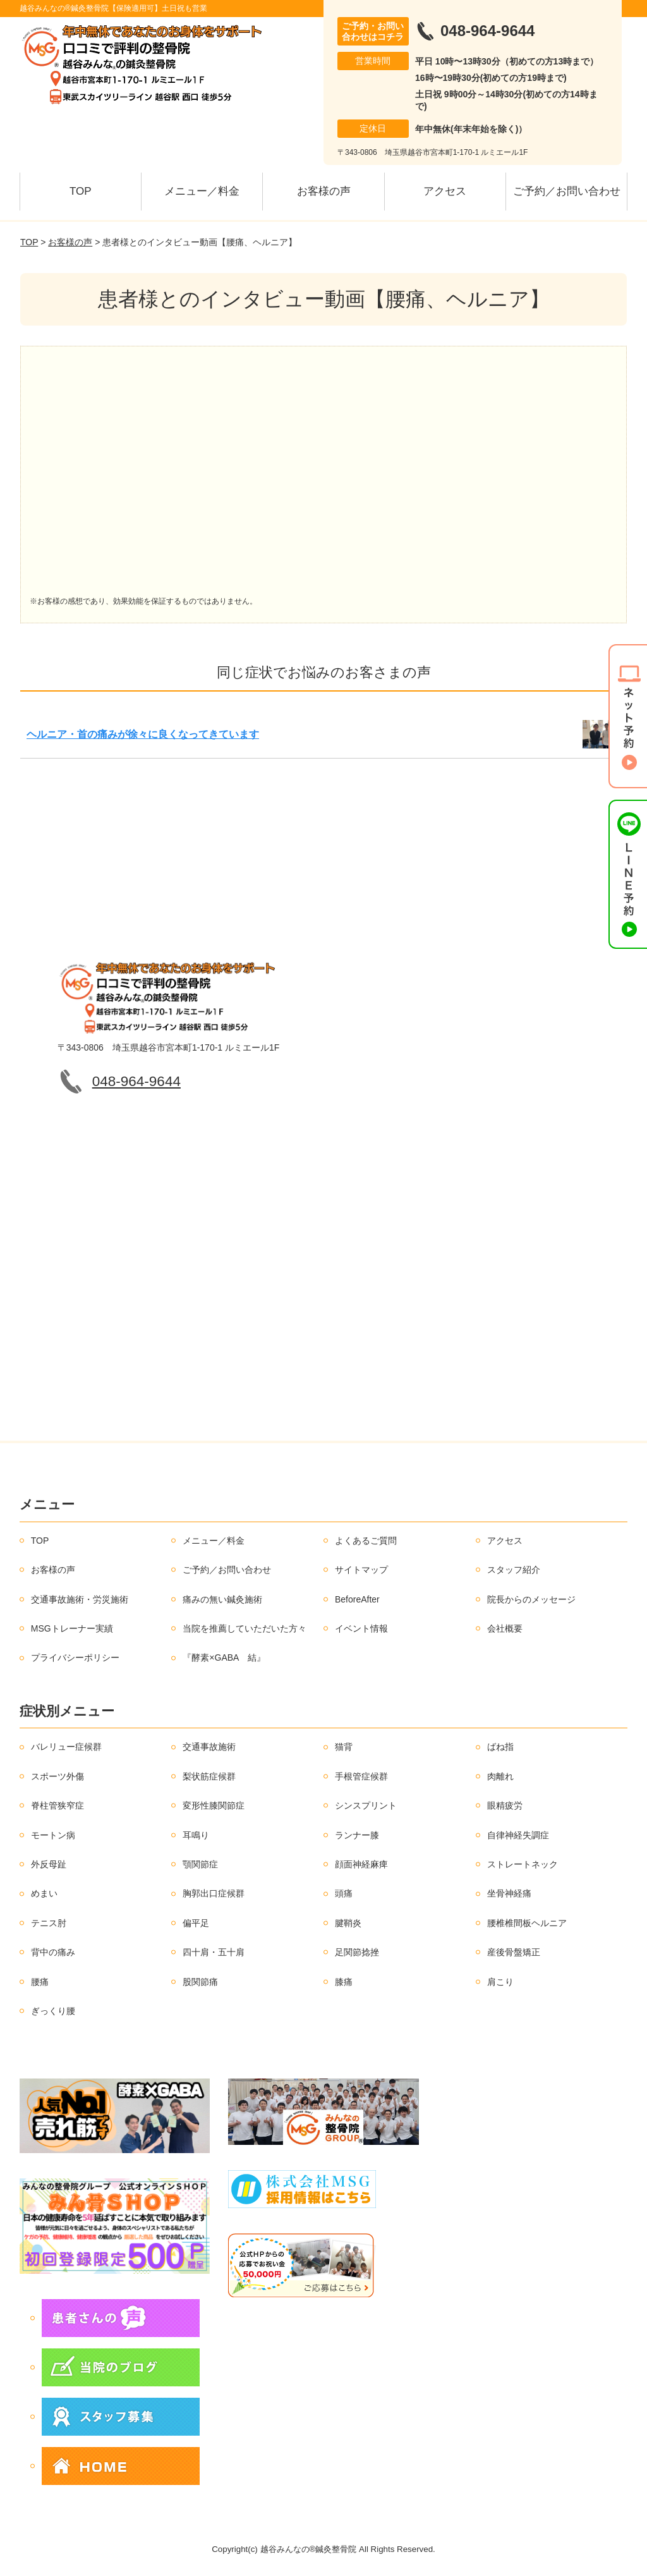 This screenshot has width=647, height=2576. What do you see at coordinates (79, 1599) in the screenshot?
I see `交通事故施術・労災施術` at bounding box center [79, 1599].